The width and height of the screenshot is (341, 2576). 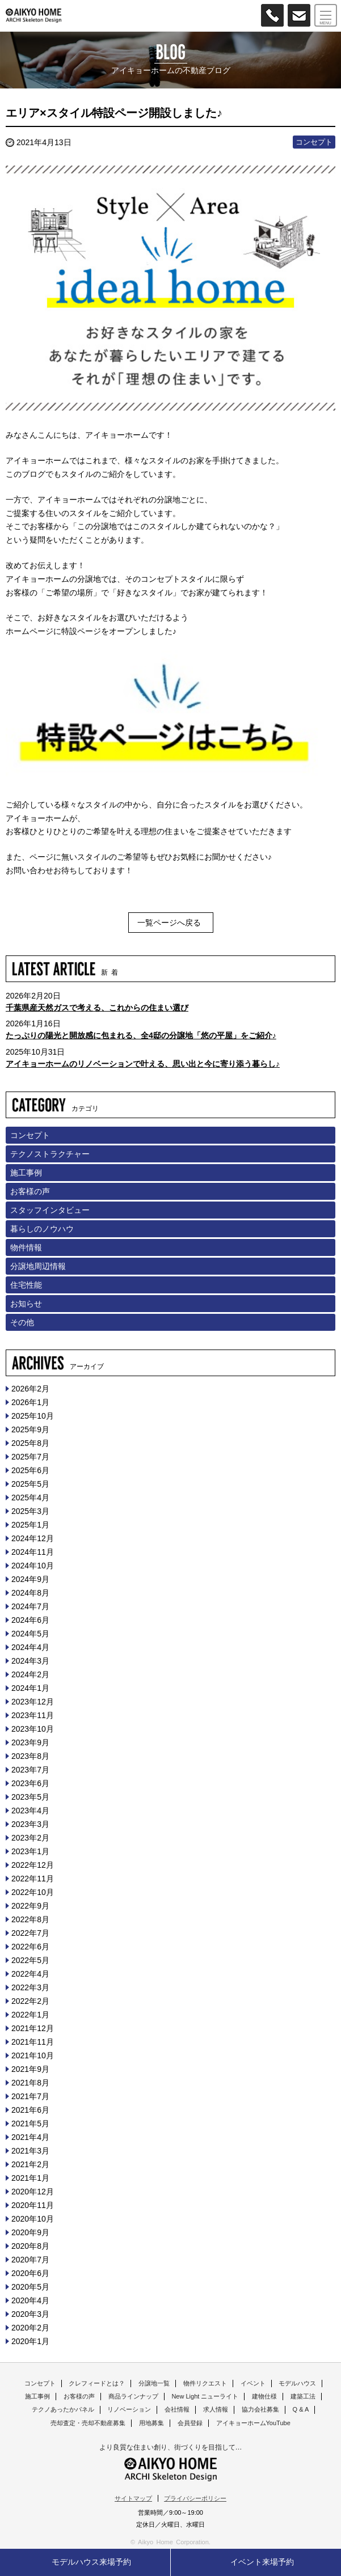 I want to click on 2020年6月, so click(x=30, y=2273).